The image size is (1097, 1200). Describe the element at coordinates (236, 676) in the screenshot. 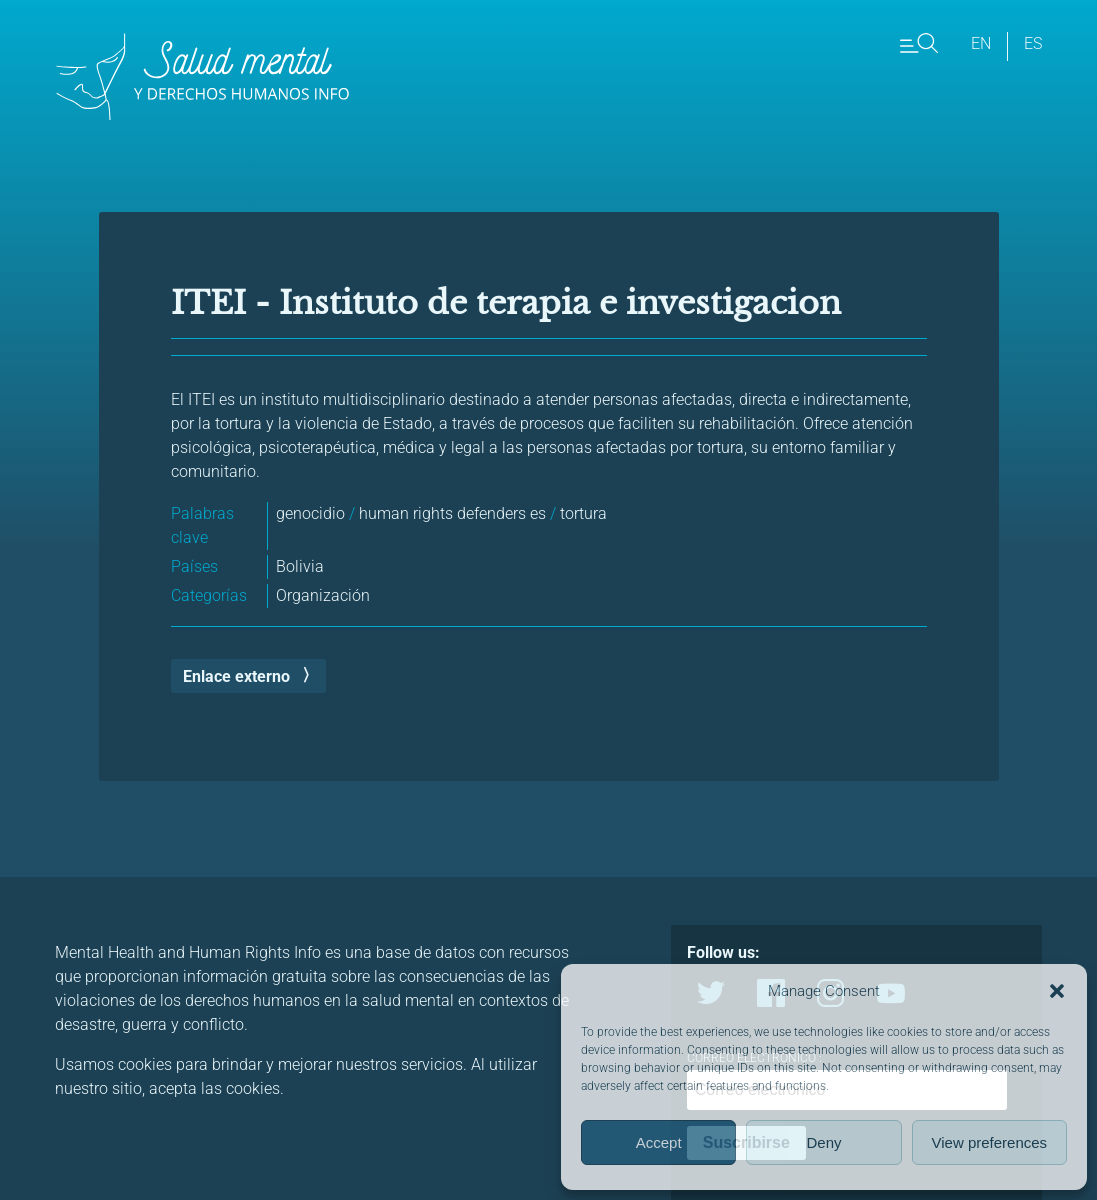

I see `Enlace externo` at that location.